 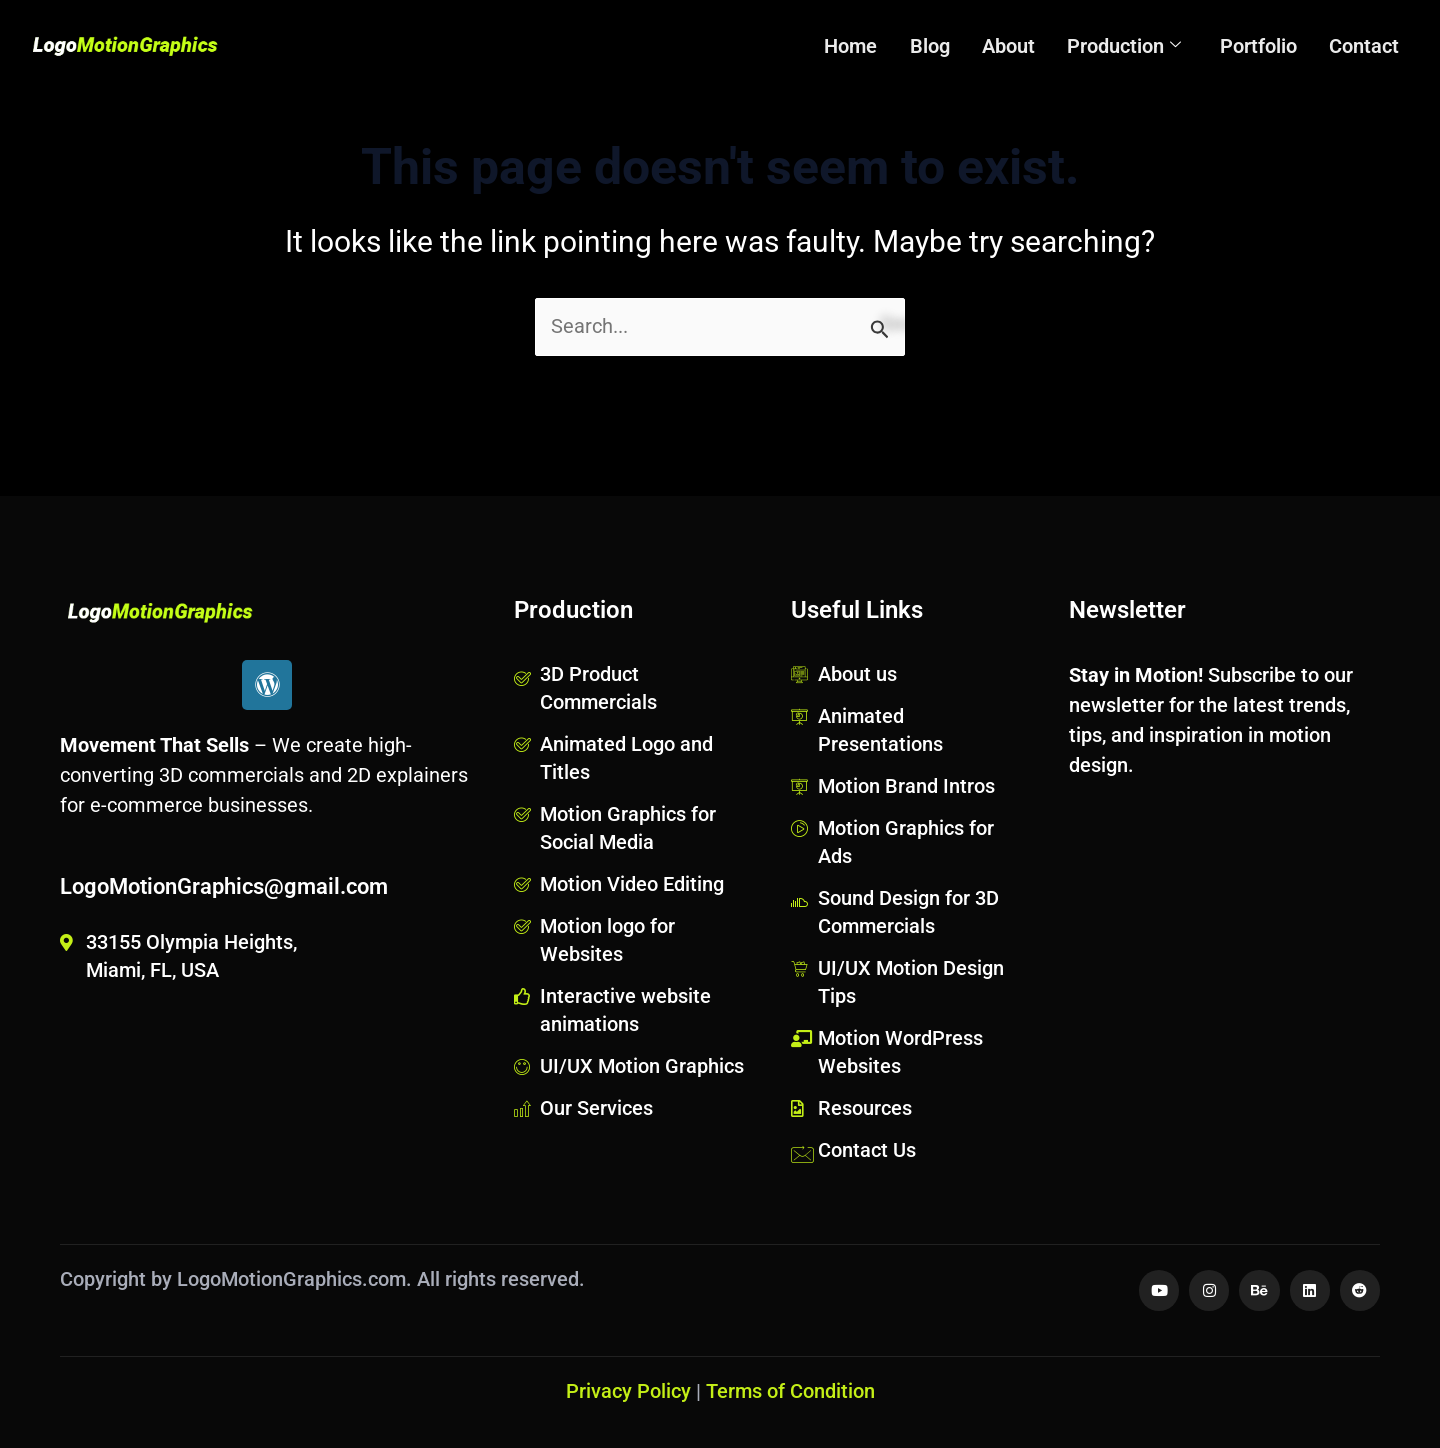 I want to click on About, so click(x=1016, y=46).